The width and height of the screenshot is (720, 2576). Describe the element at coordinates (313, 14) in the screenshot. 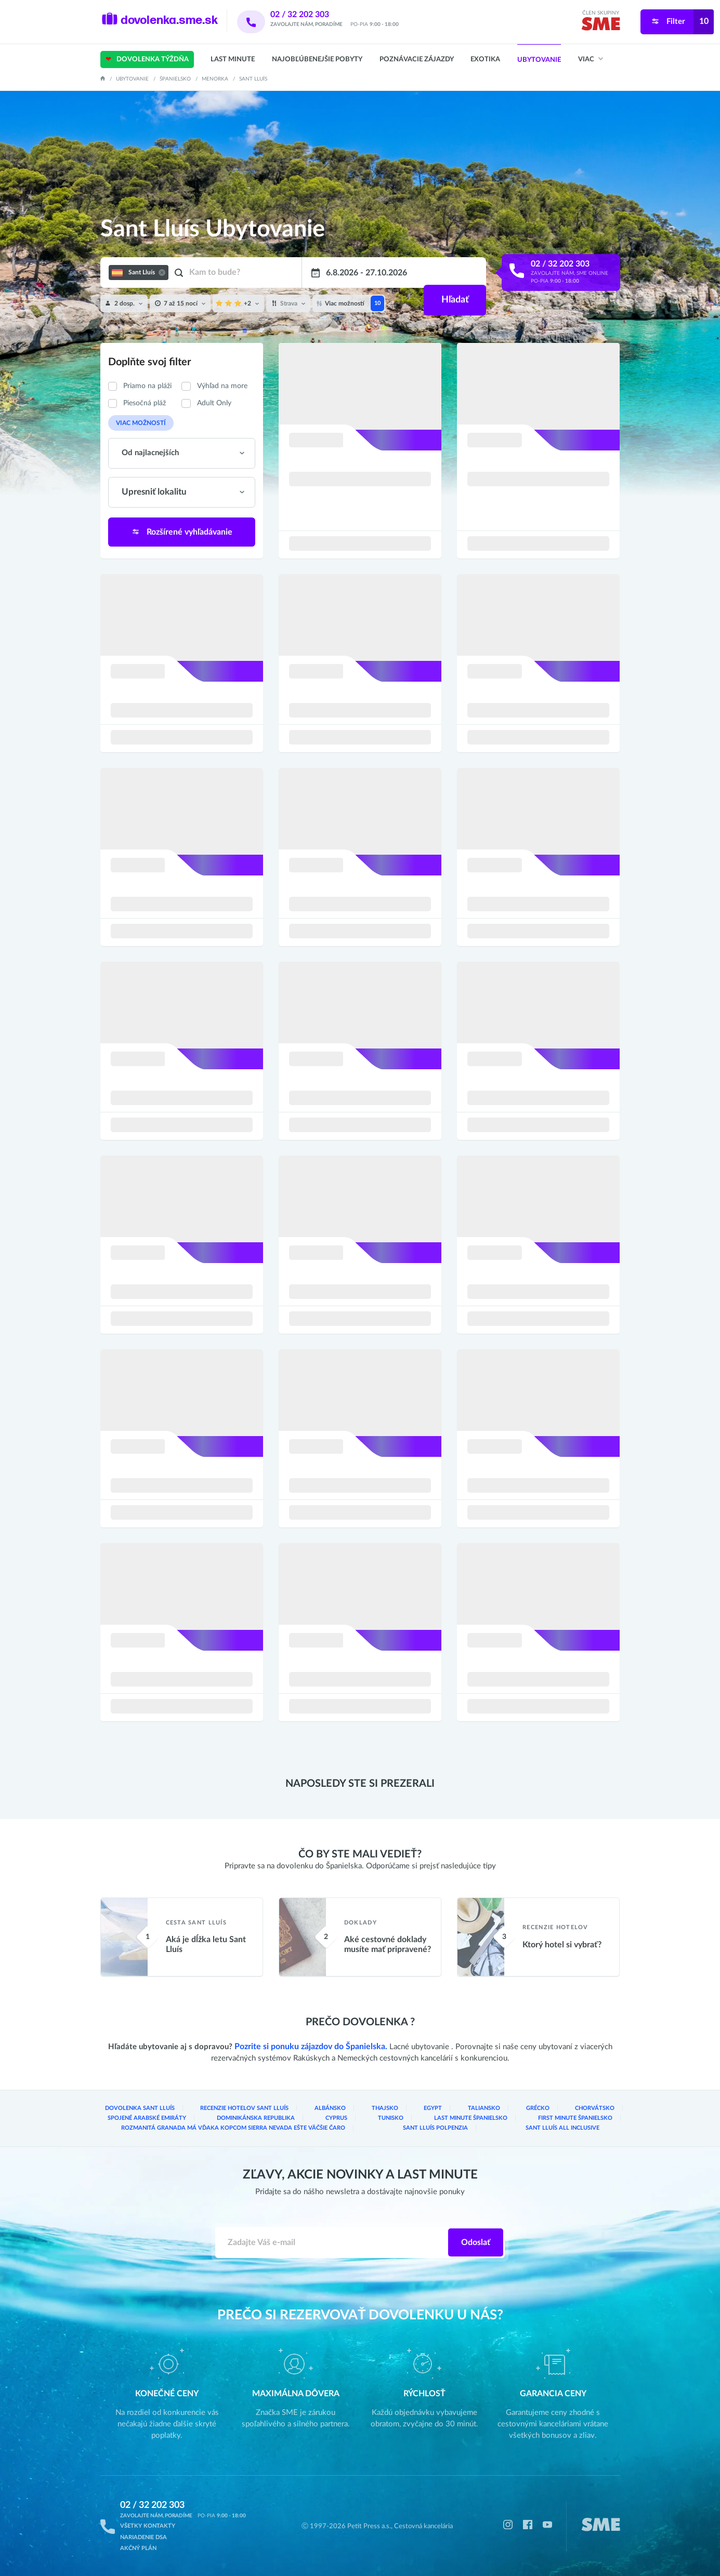

I see `02 / 32 202 303` at that location.